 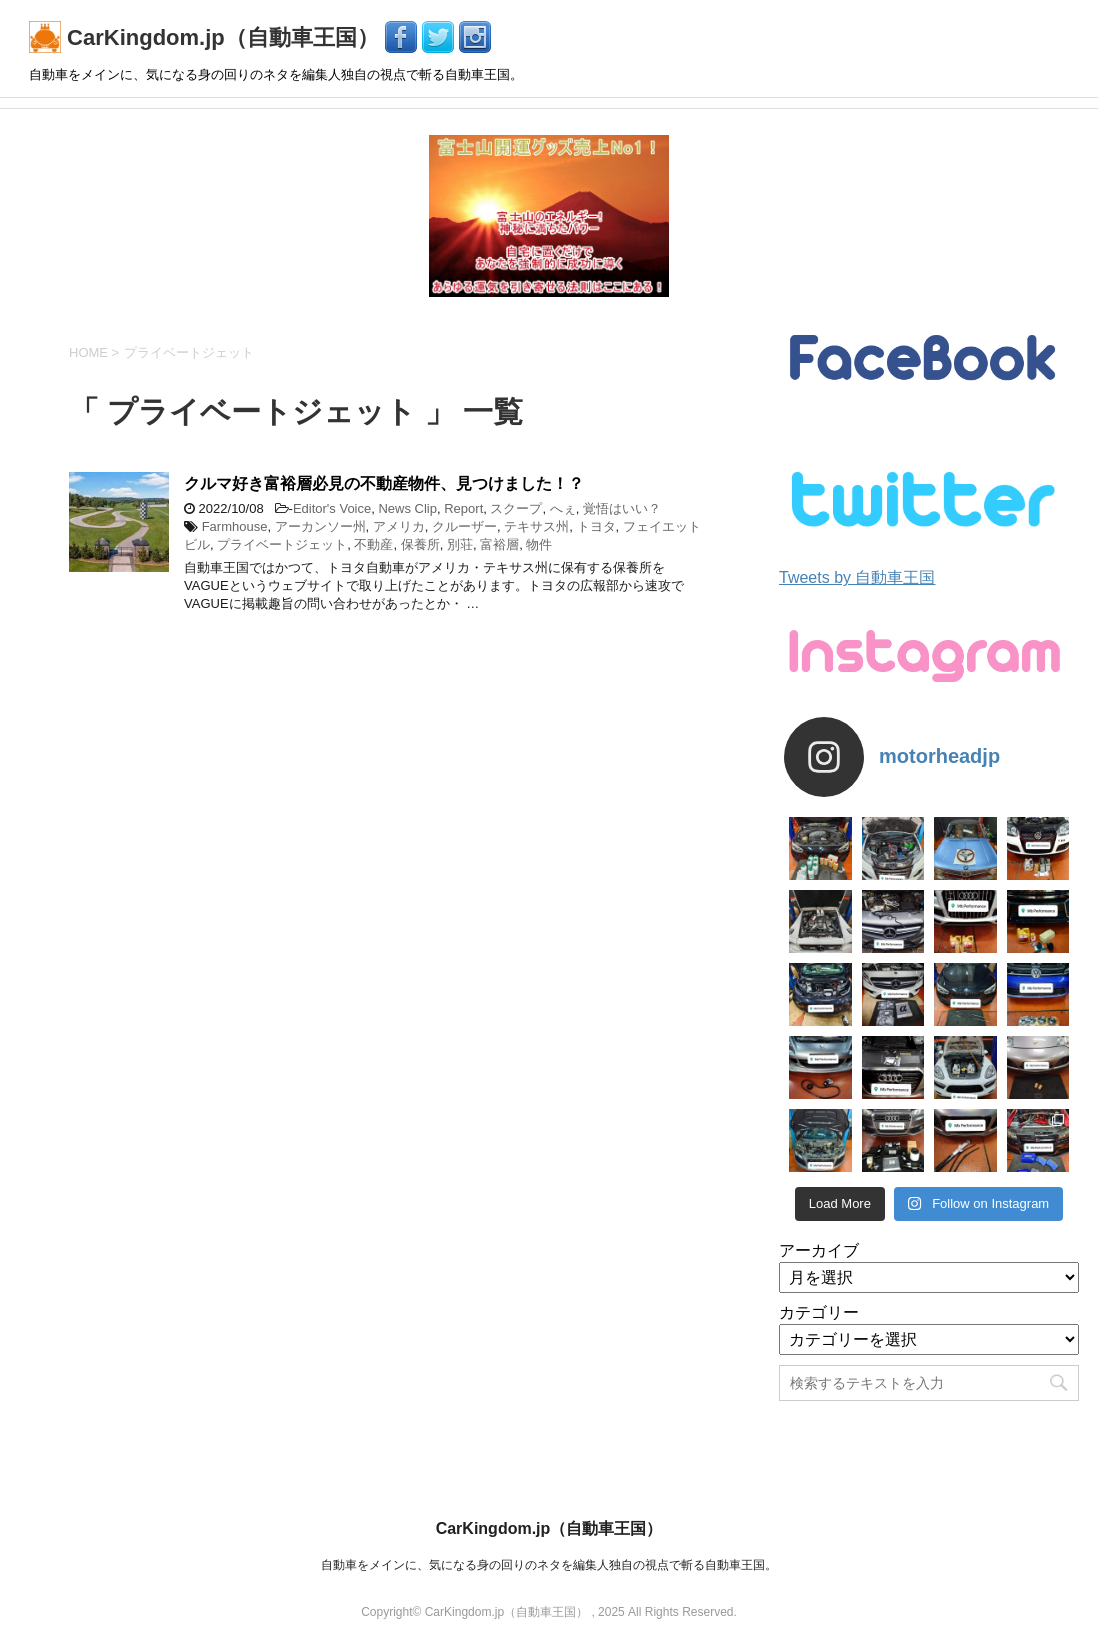 What do you see at coordinates (332, 508) in the screenshot?
I see `Editor's Voice` at bounding box center [332, 508].